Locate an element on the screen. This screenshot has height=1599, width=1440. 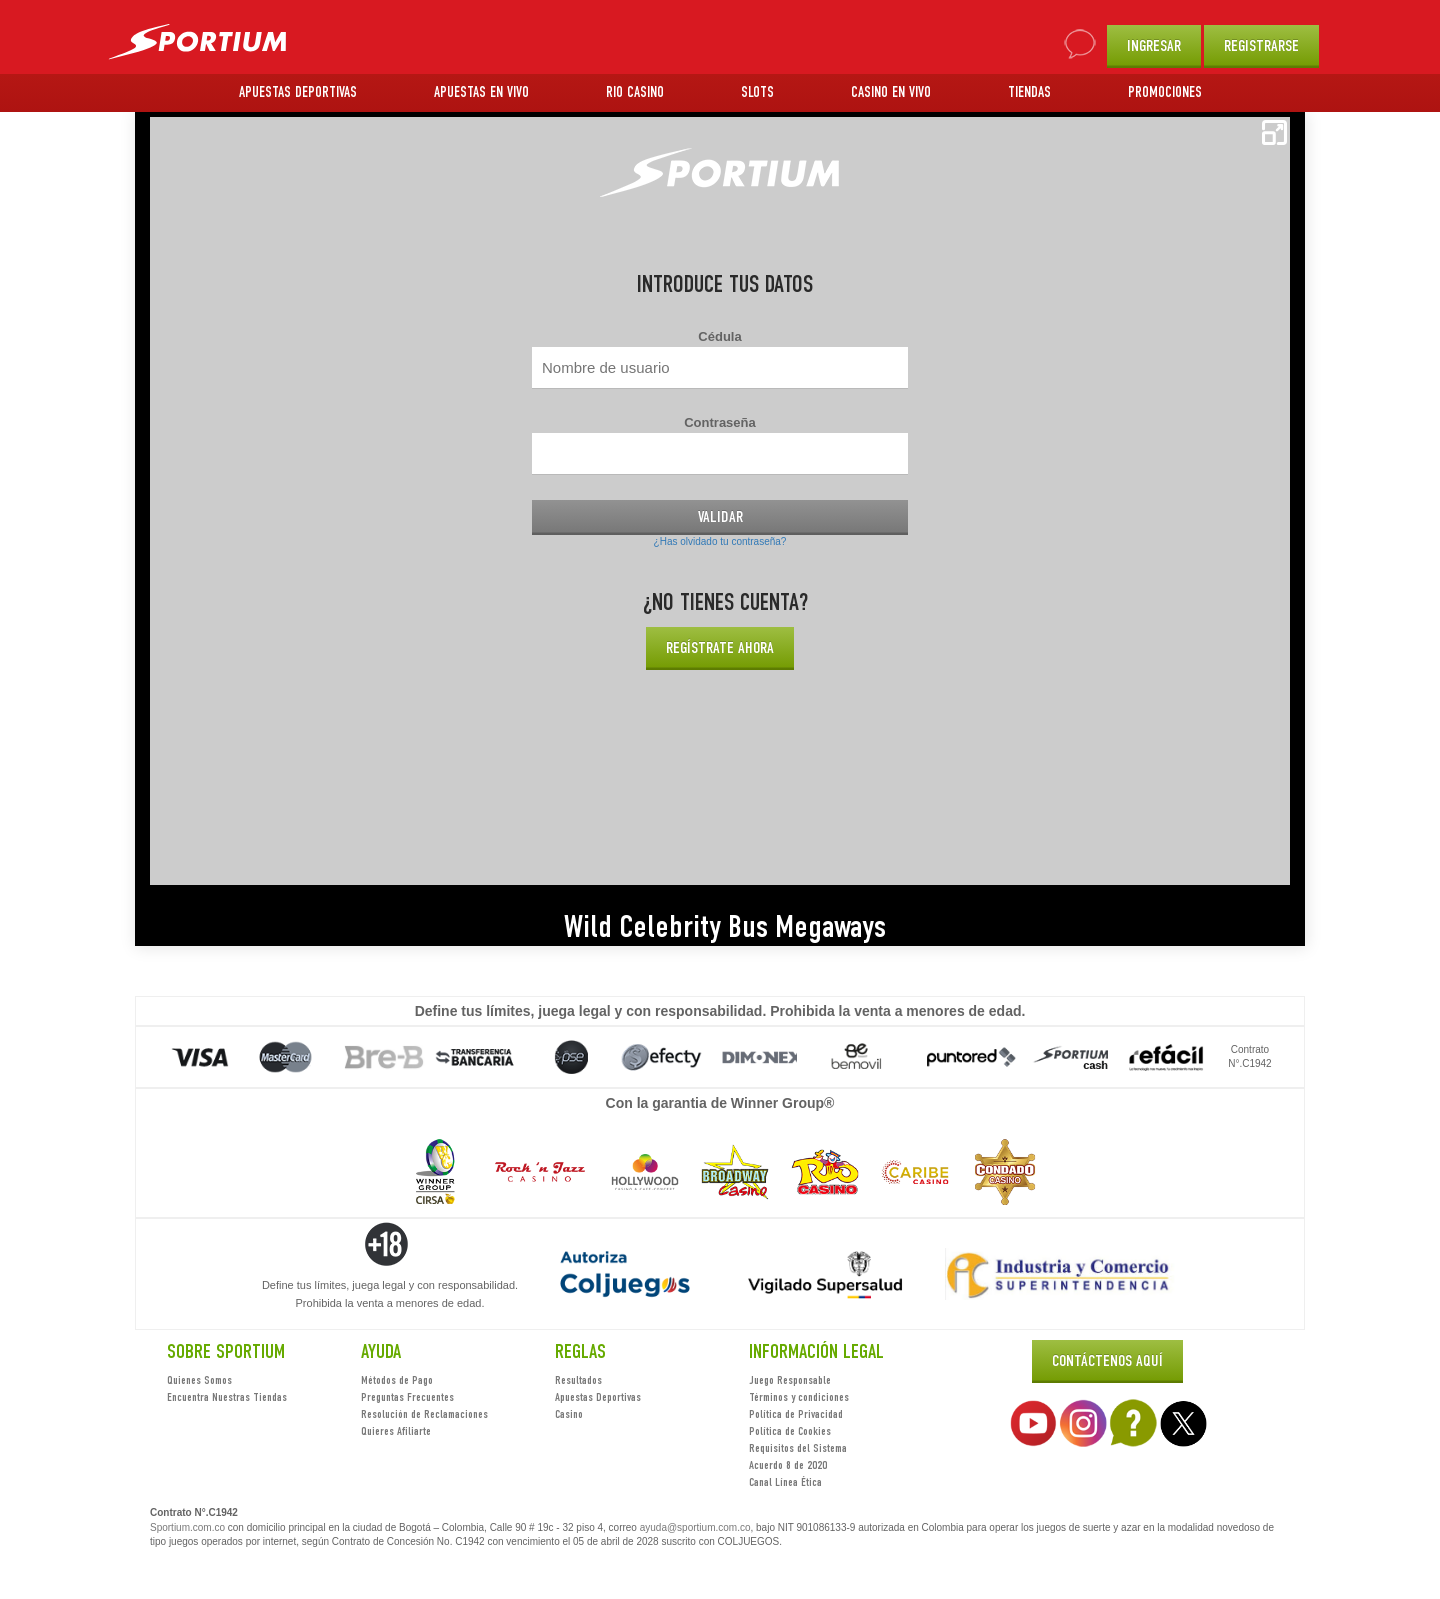
Métodos de Pago is located at coordinates (397, 1380).